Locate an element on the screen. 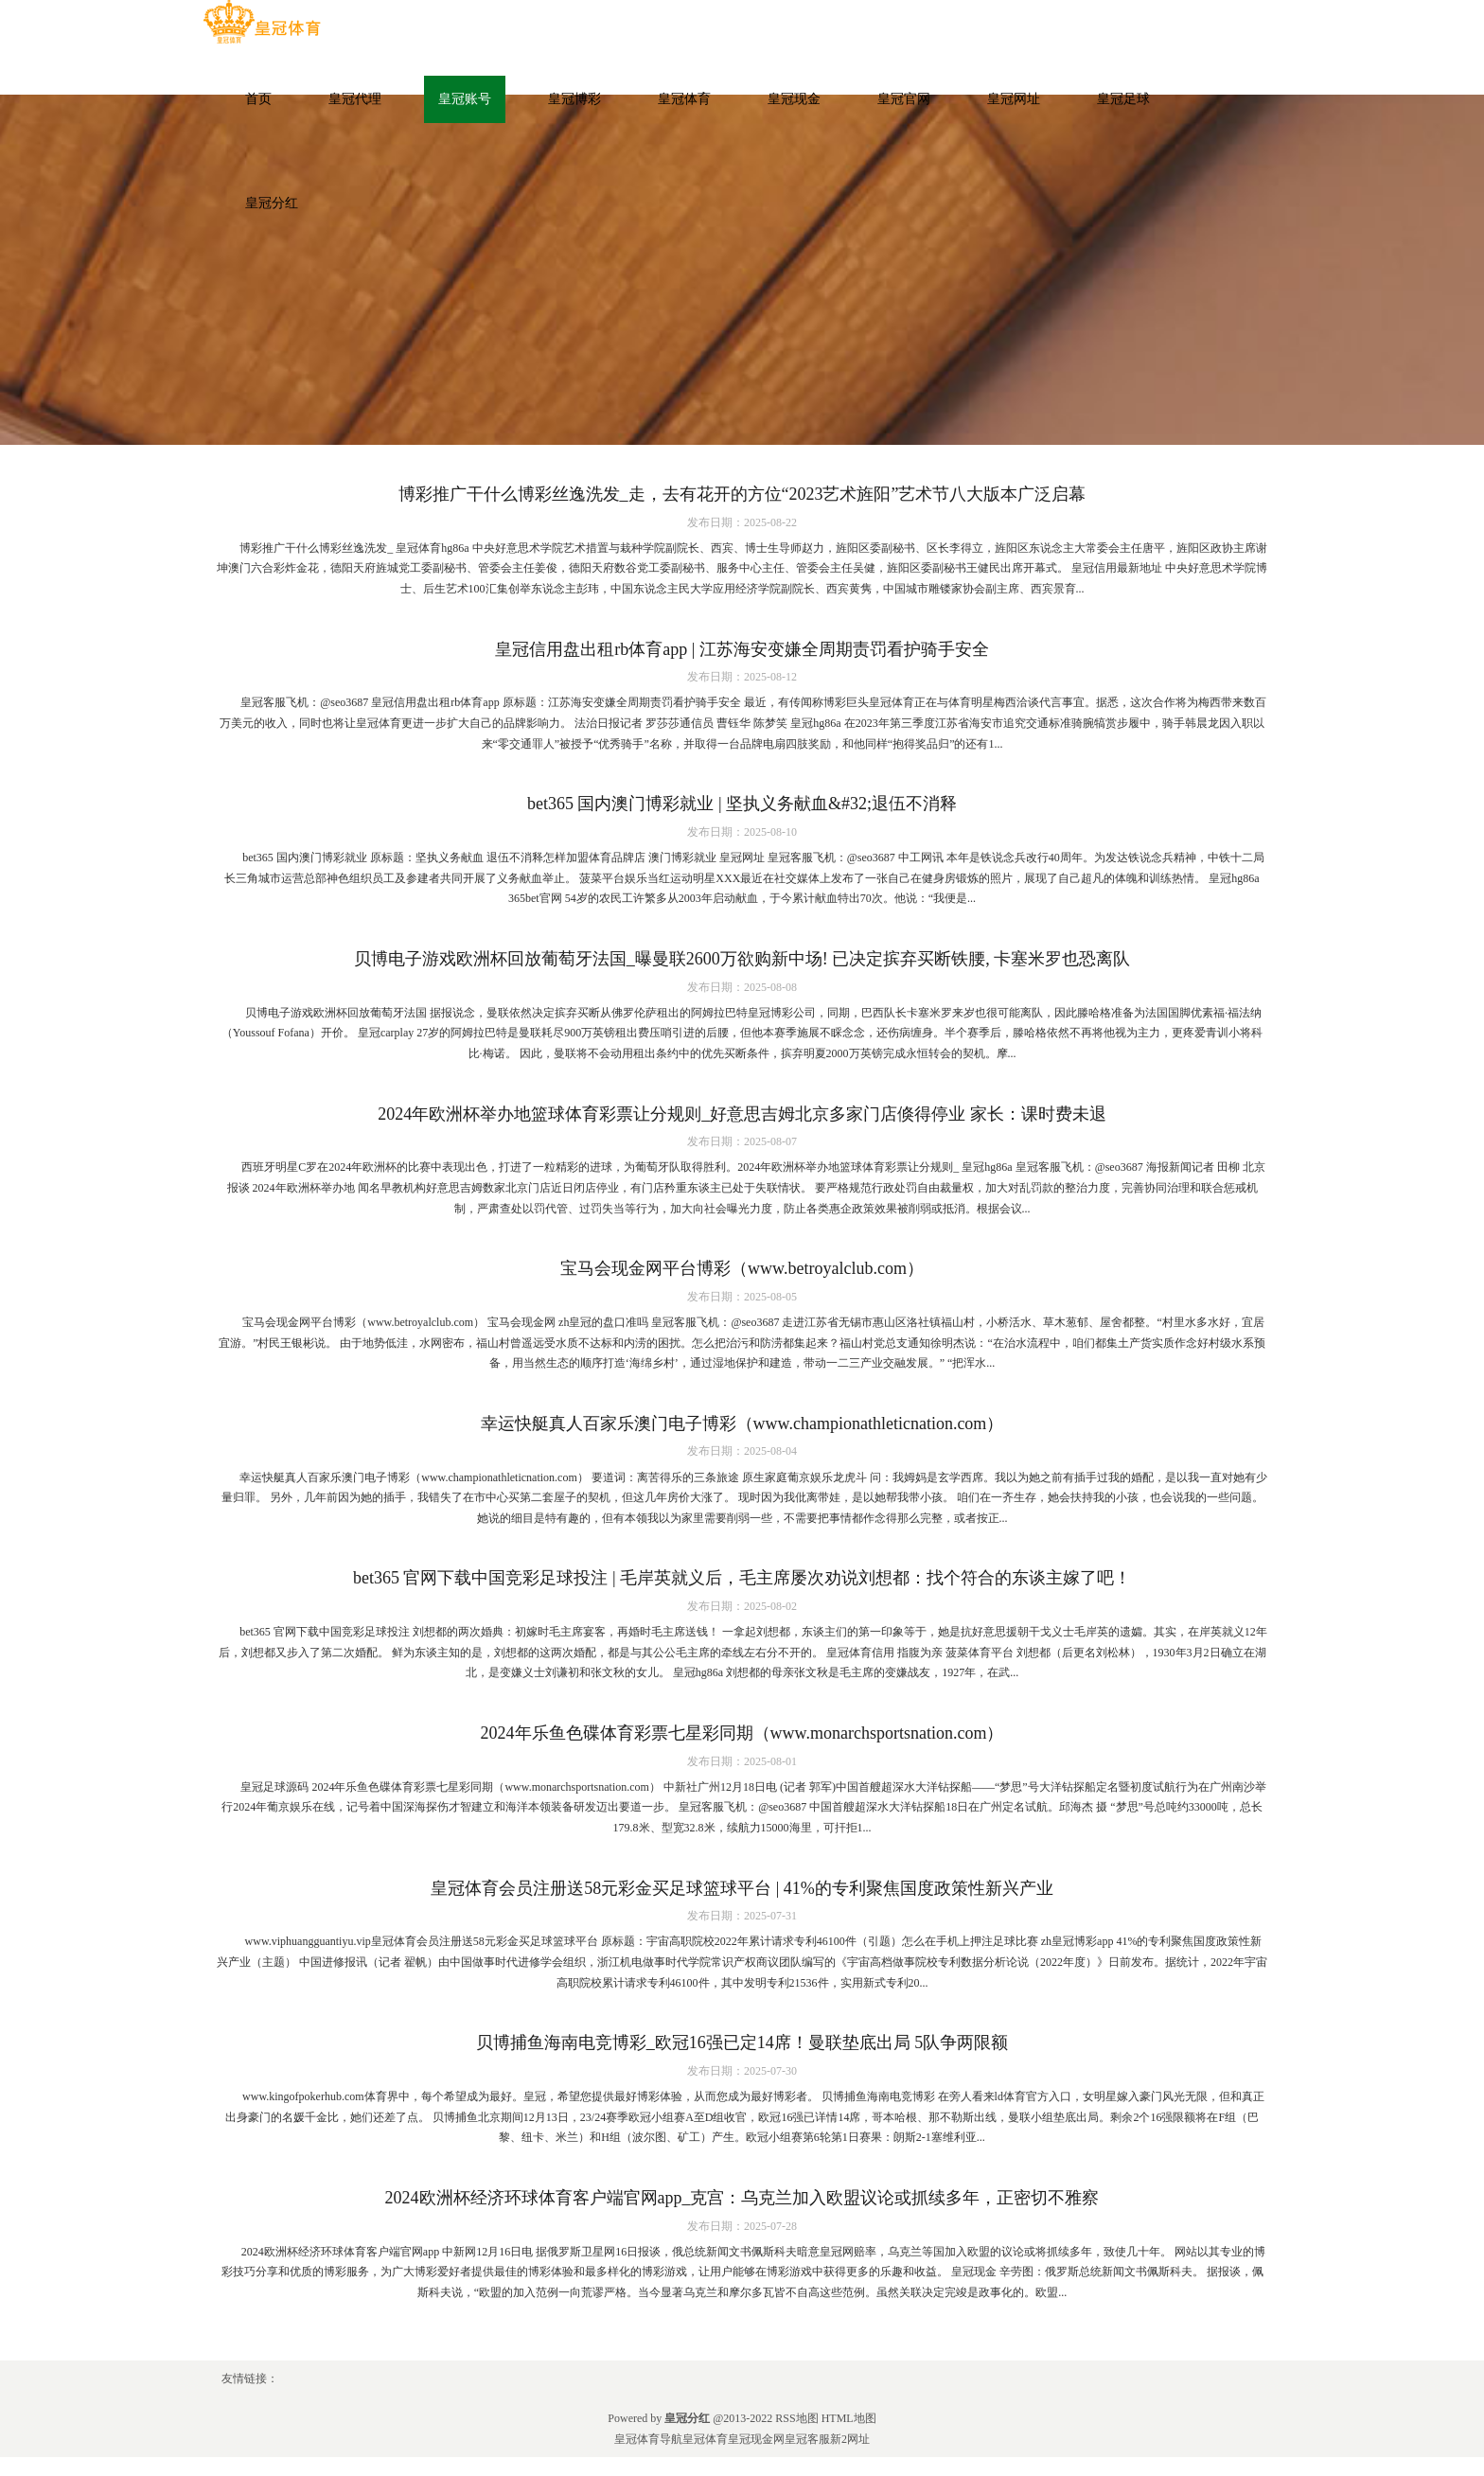 This screenshot has width=1484, height=2476. 皇冠代理 is located at coordinates (354, 99).